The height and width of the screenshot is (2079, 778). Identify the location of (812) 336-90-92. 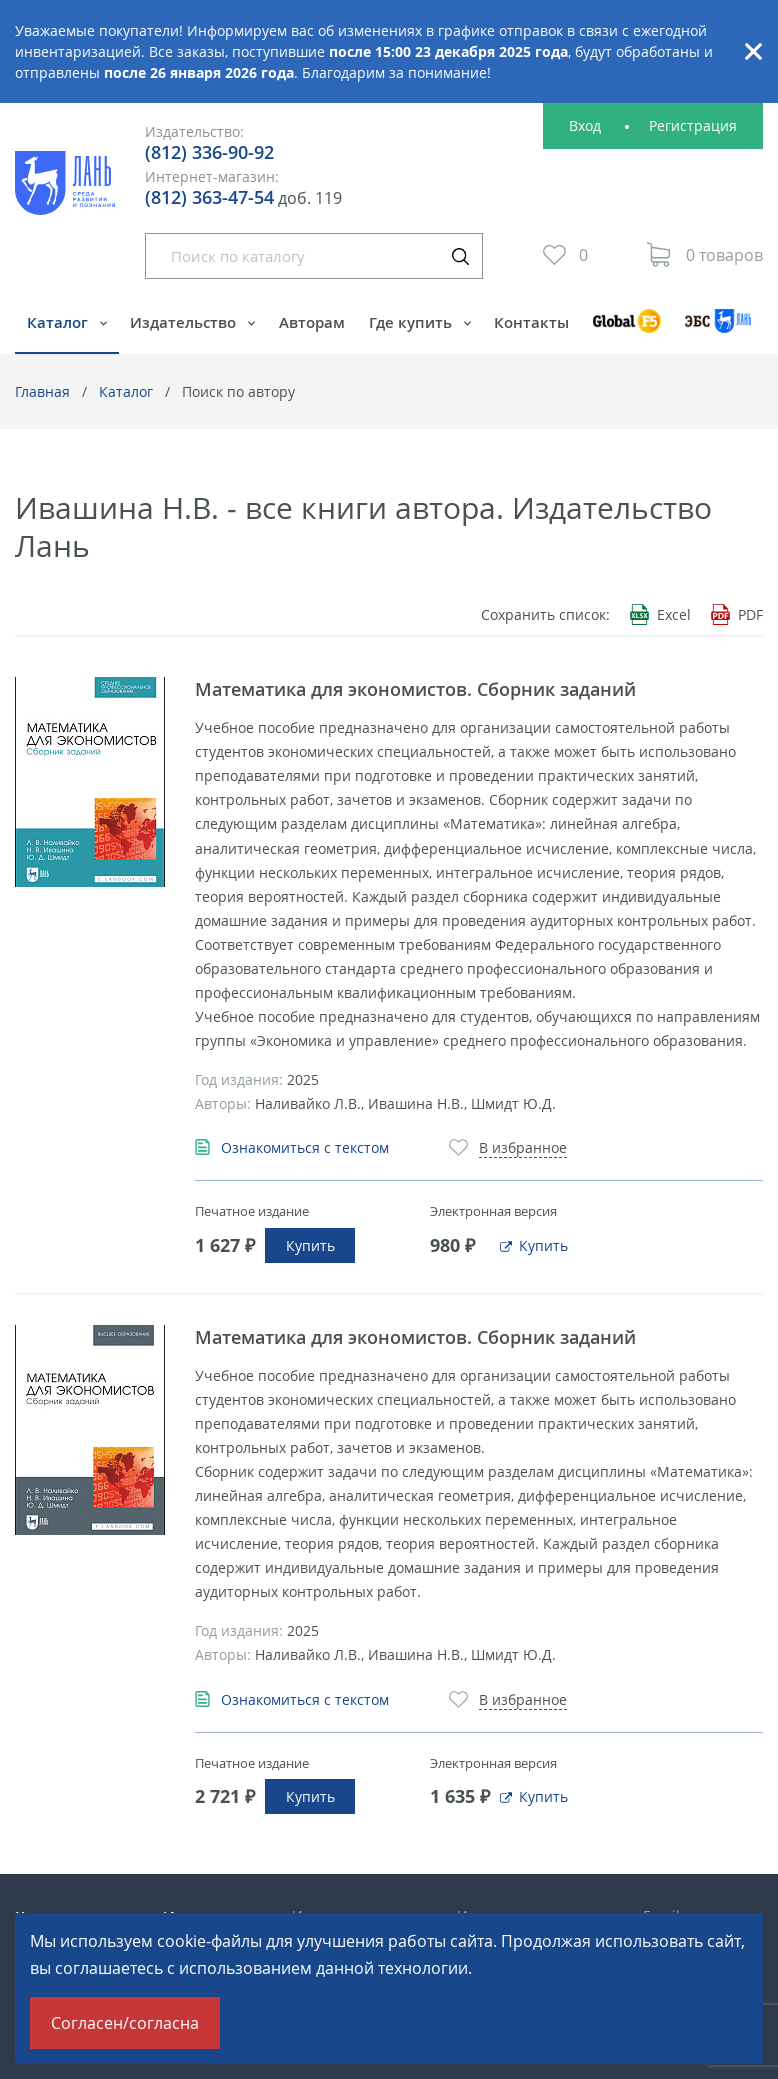
(209, 152).